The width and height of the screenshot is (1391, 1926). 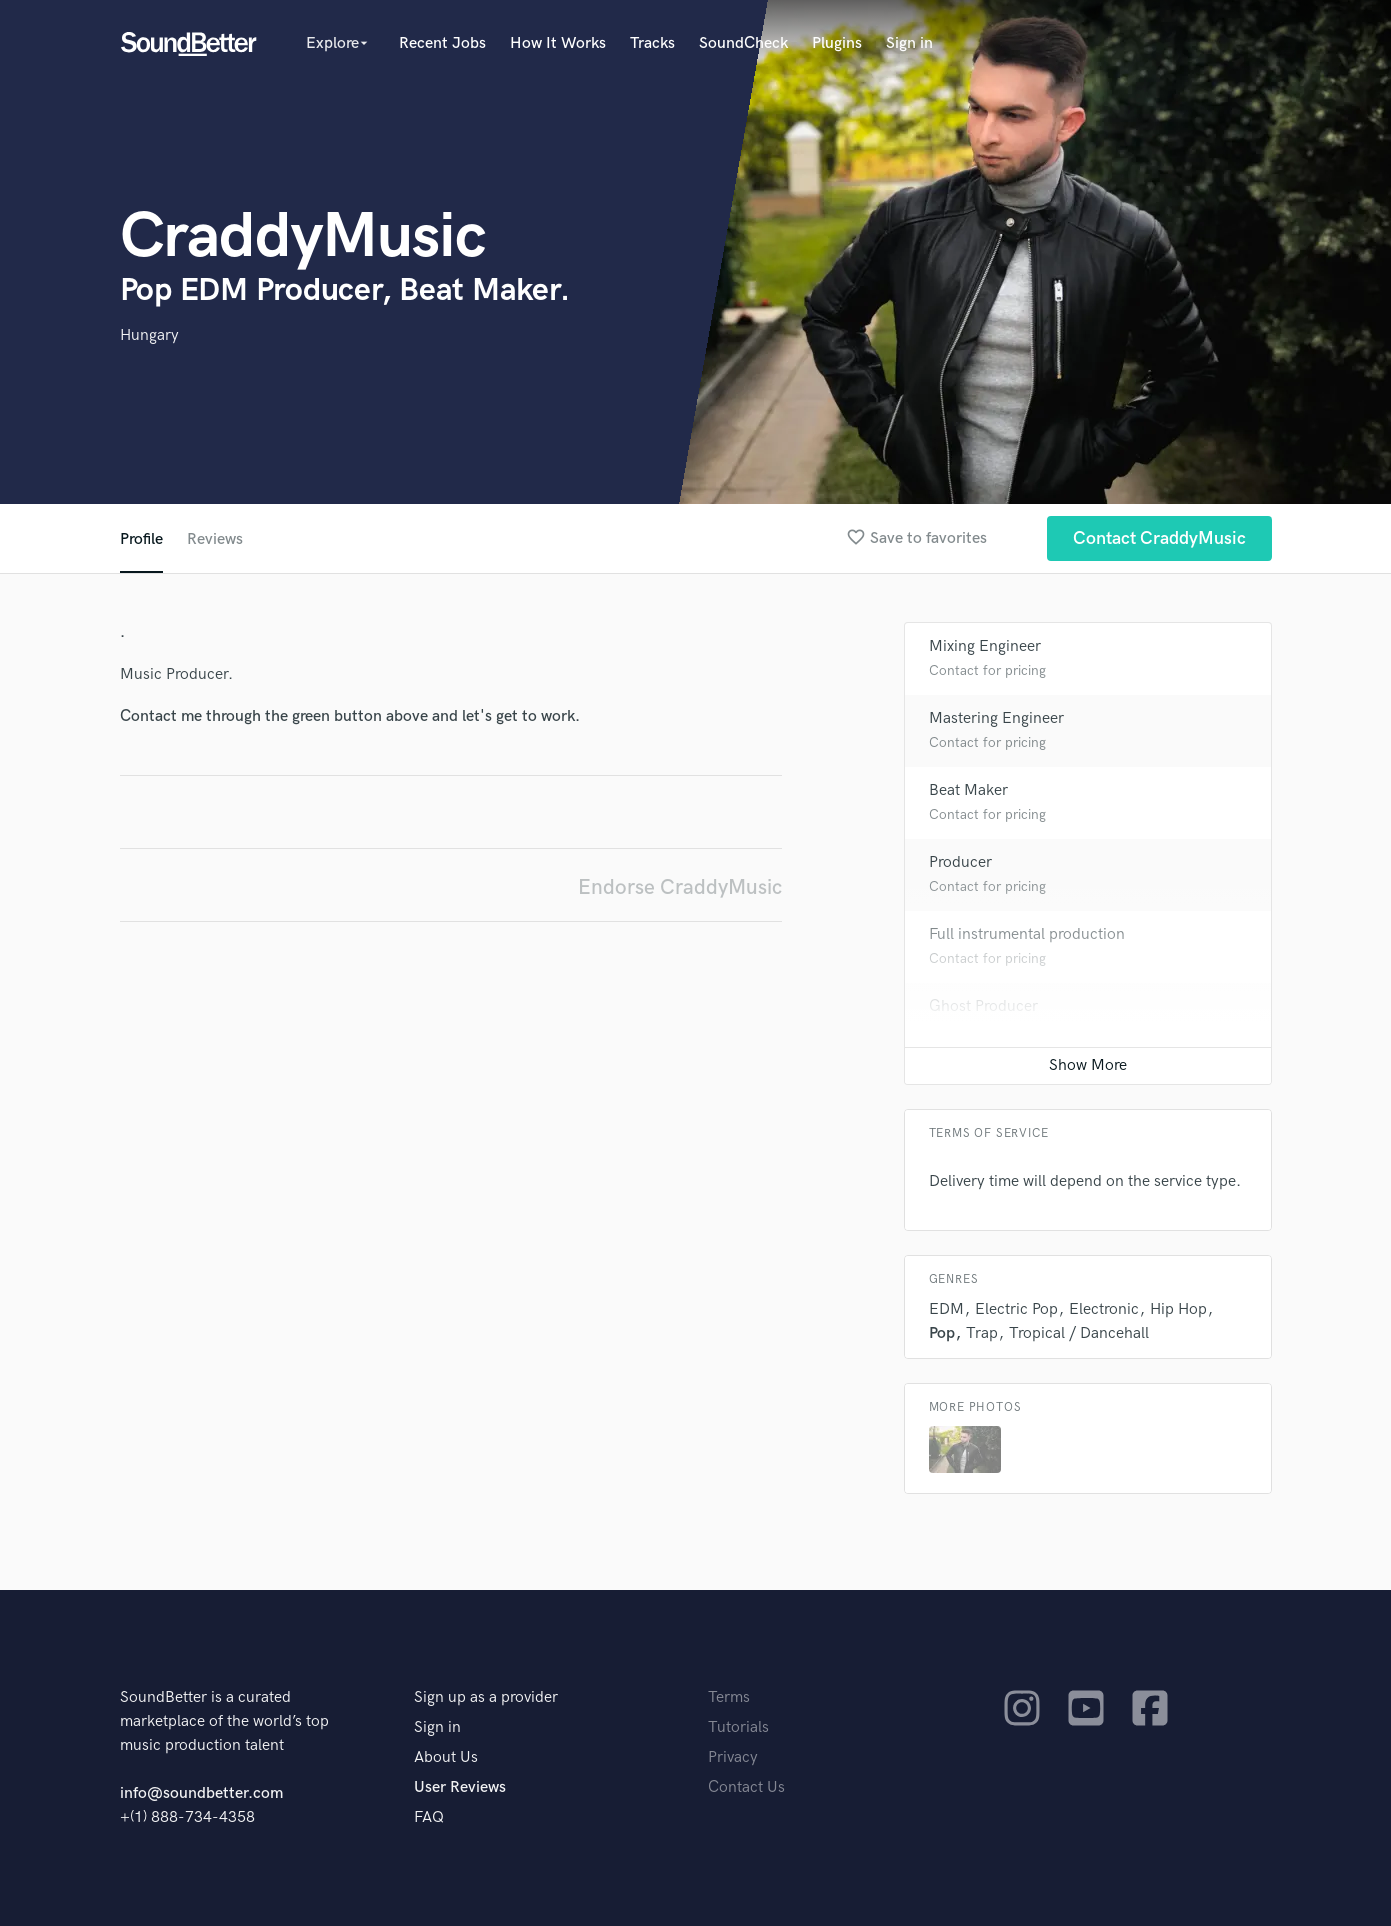 What do you see at coordinates (985, 646) in the screenshot?
I see `Mixing Engineer` at bounding box center [985, 646].